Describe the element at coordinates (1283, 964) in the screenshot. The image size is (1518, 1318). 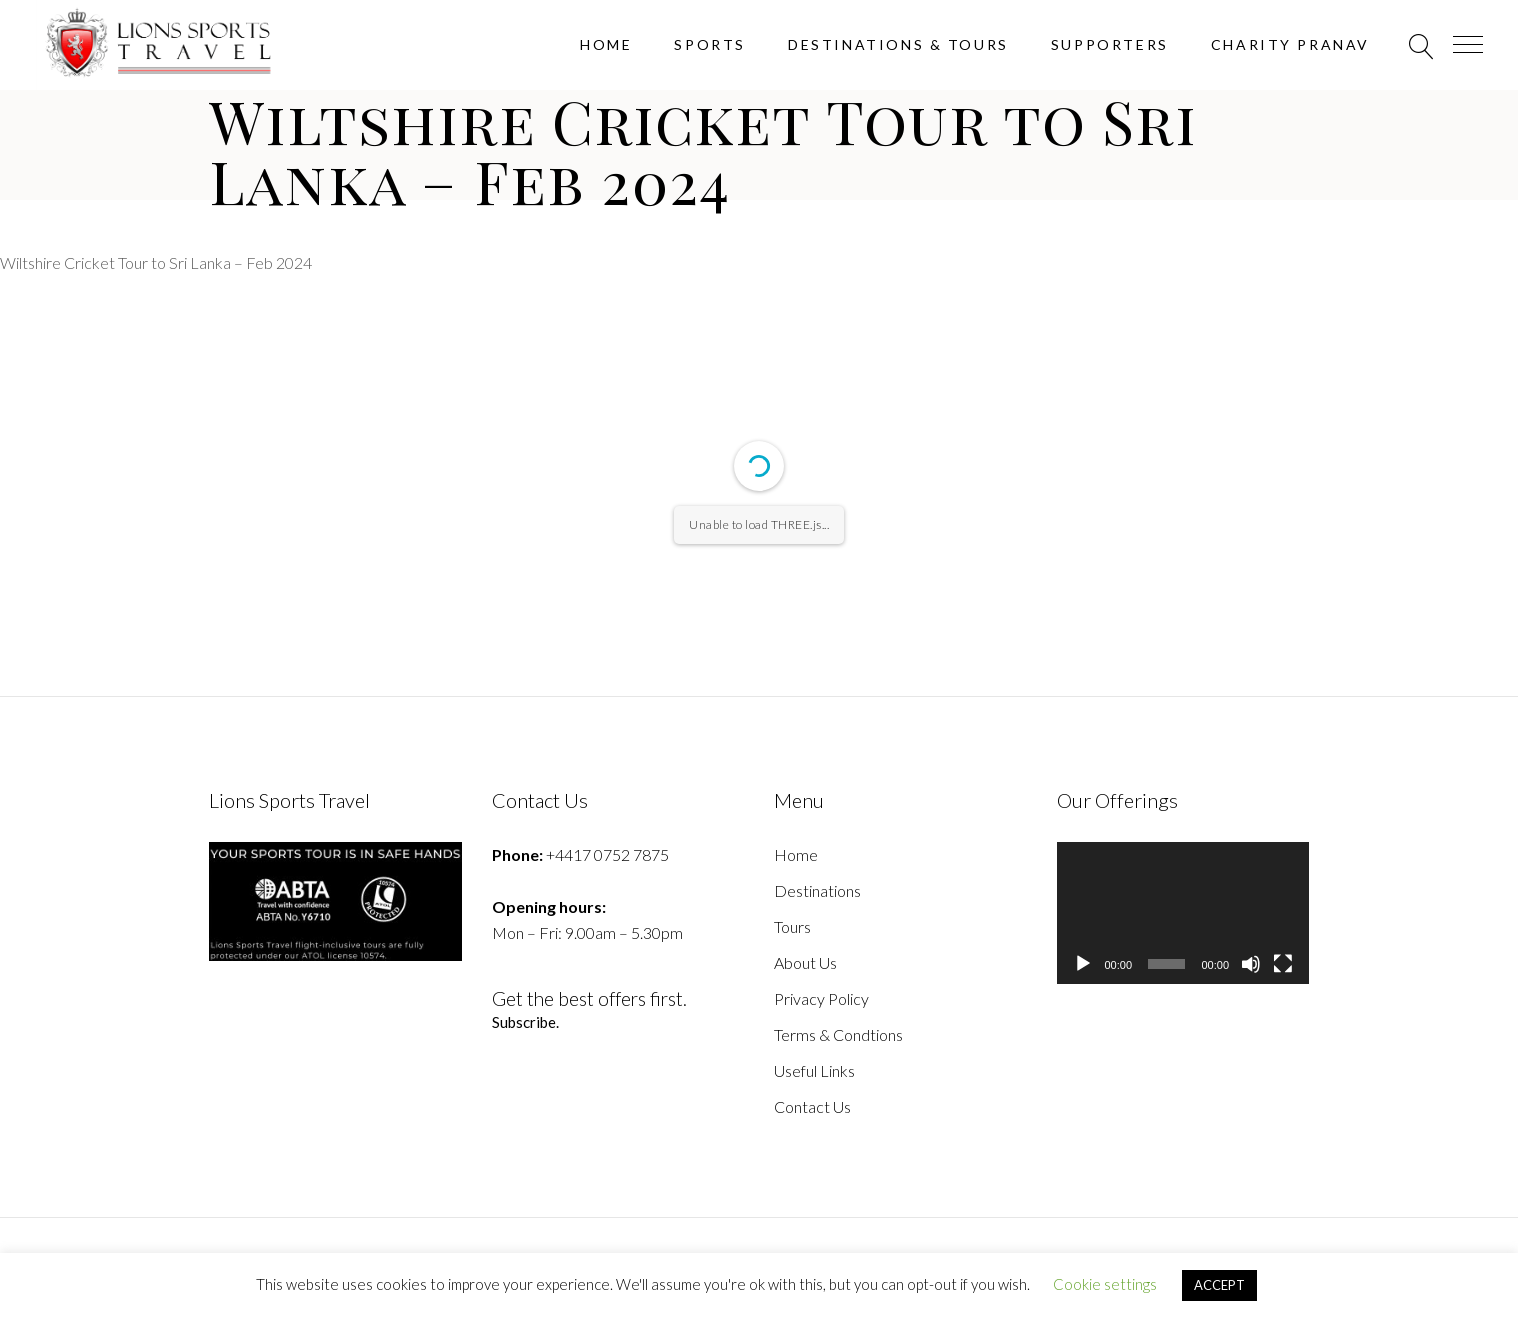
I see `[Fullscreen]` at that location.